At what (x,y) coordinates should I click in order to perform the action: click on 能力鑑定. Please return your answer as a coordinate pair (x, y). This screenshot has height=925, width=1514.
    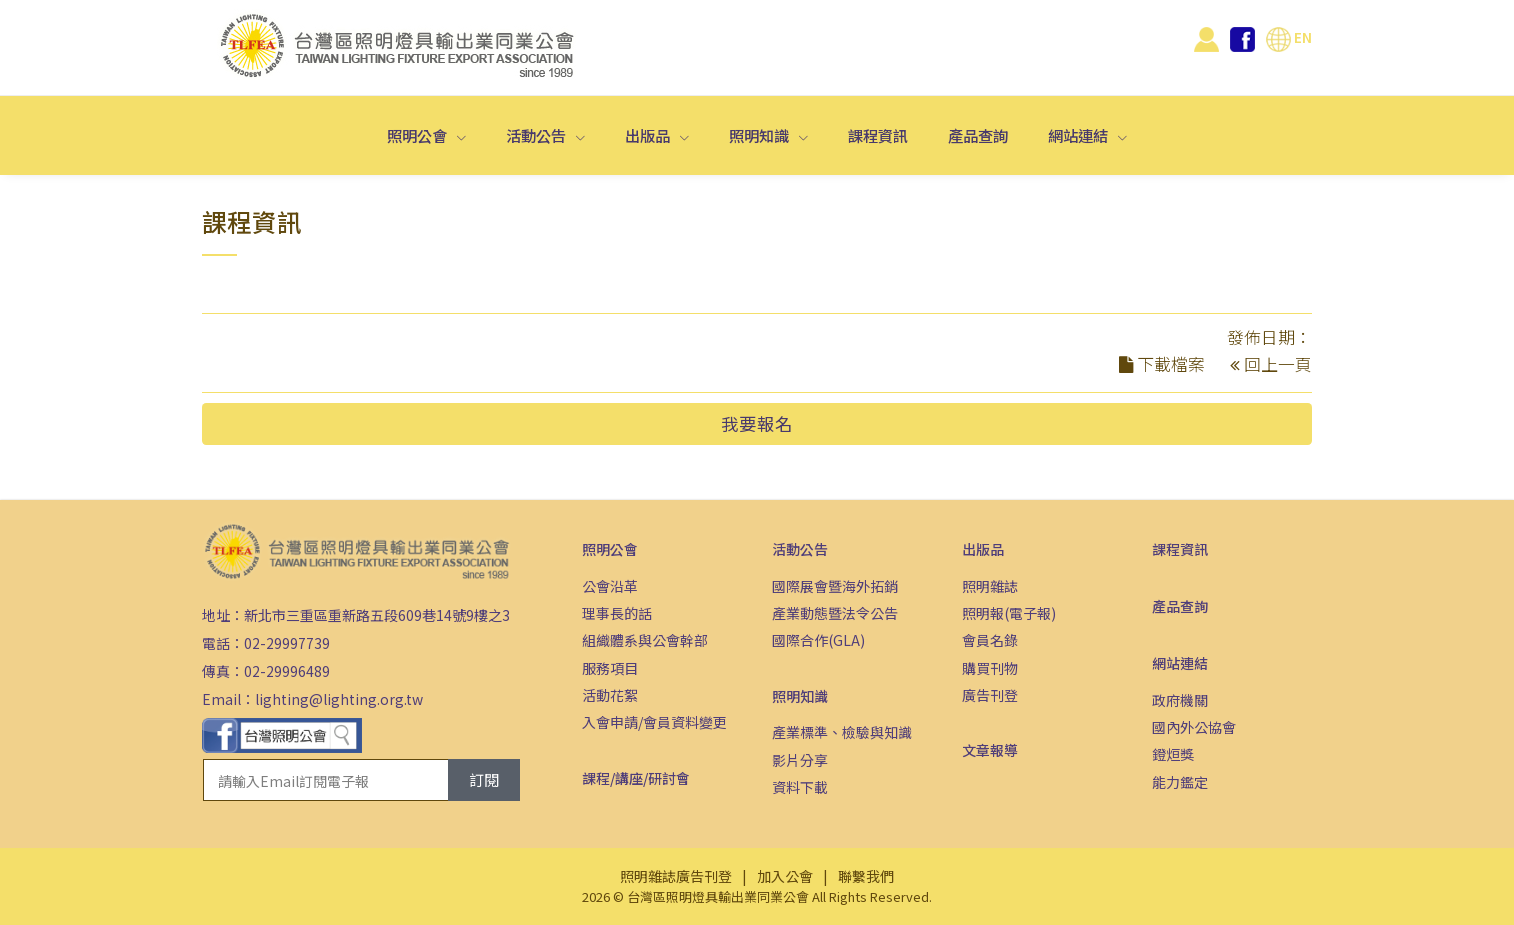
    Looking at the image, I should click on (1180, 782).